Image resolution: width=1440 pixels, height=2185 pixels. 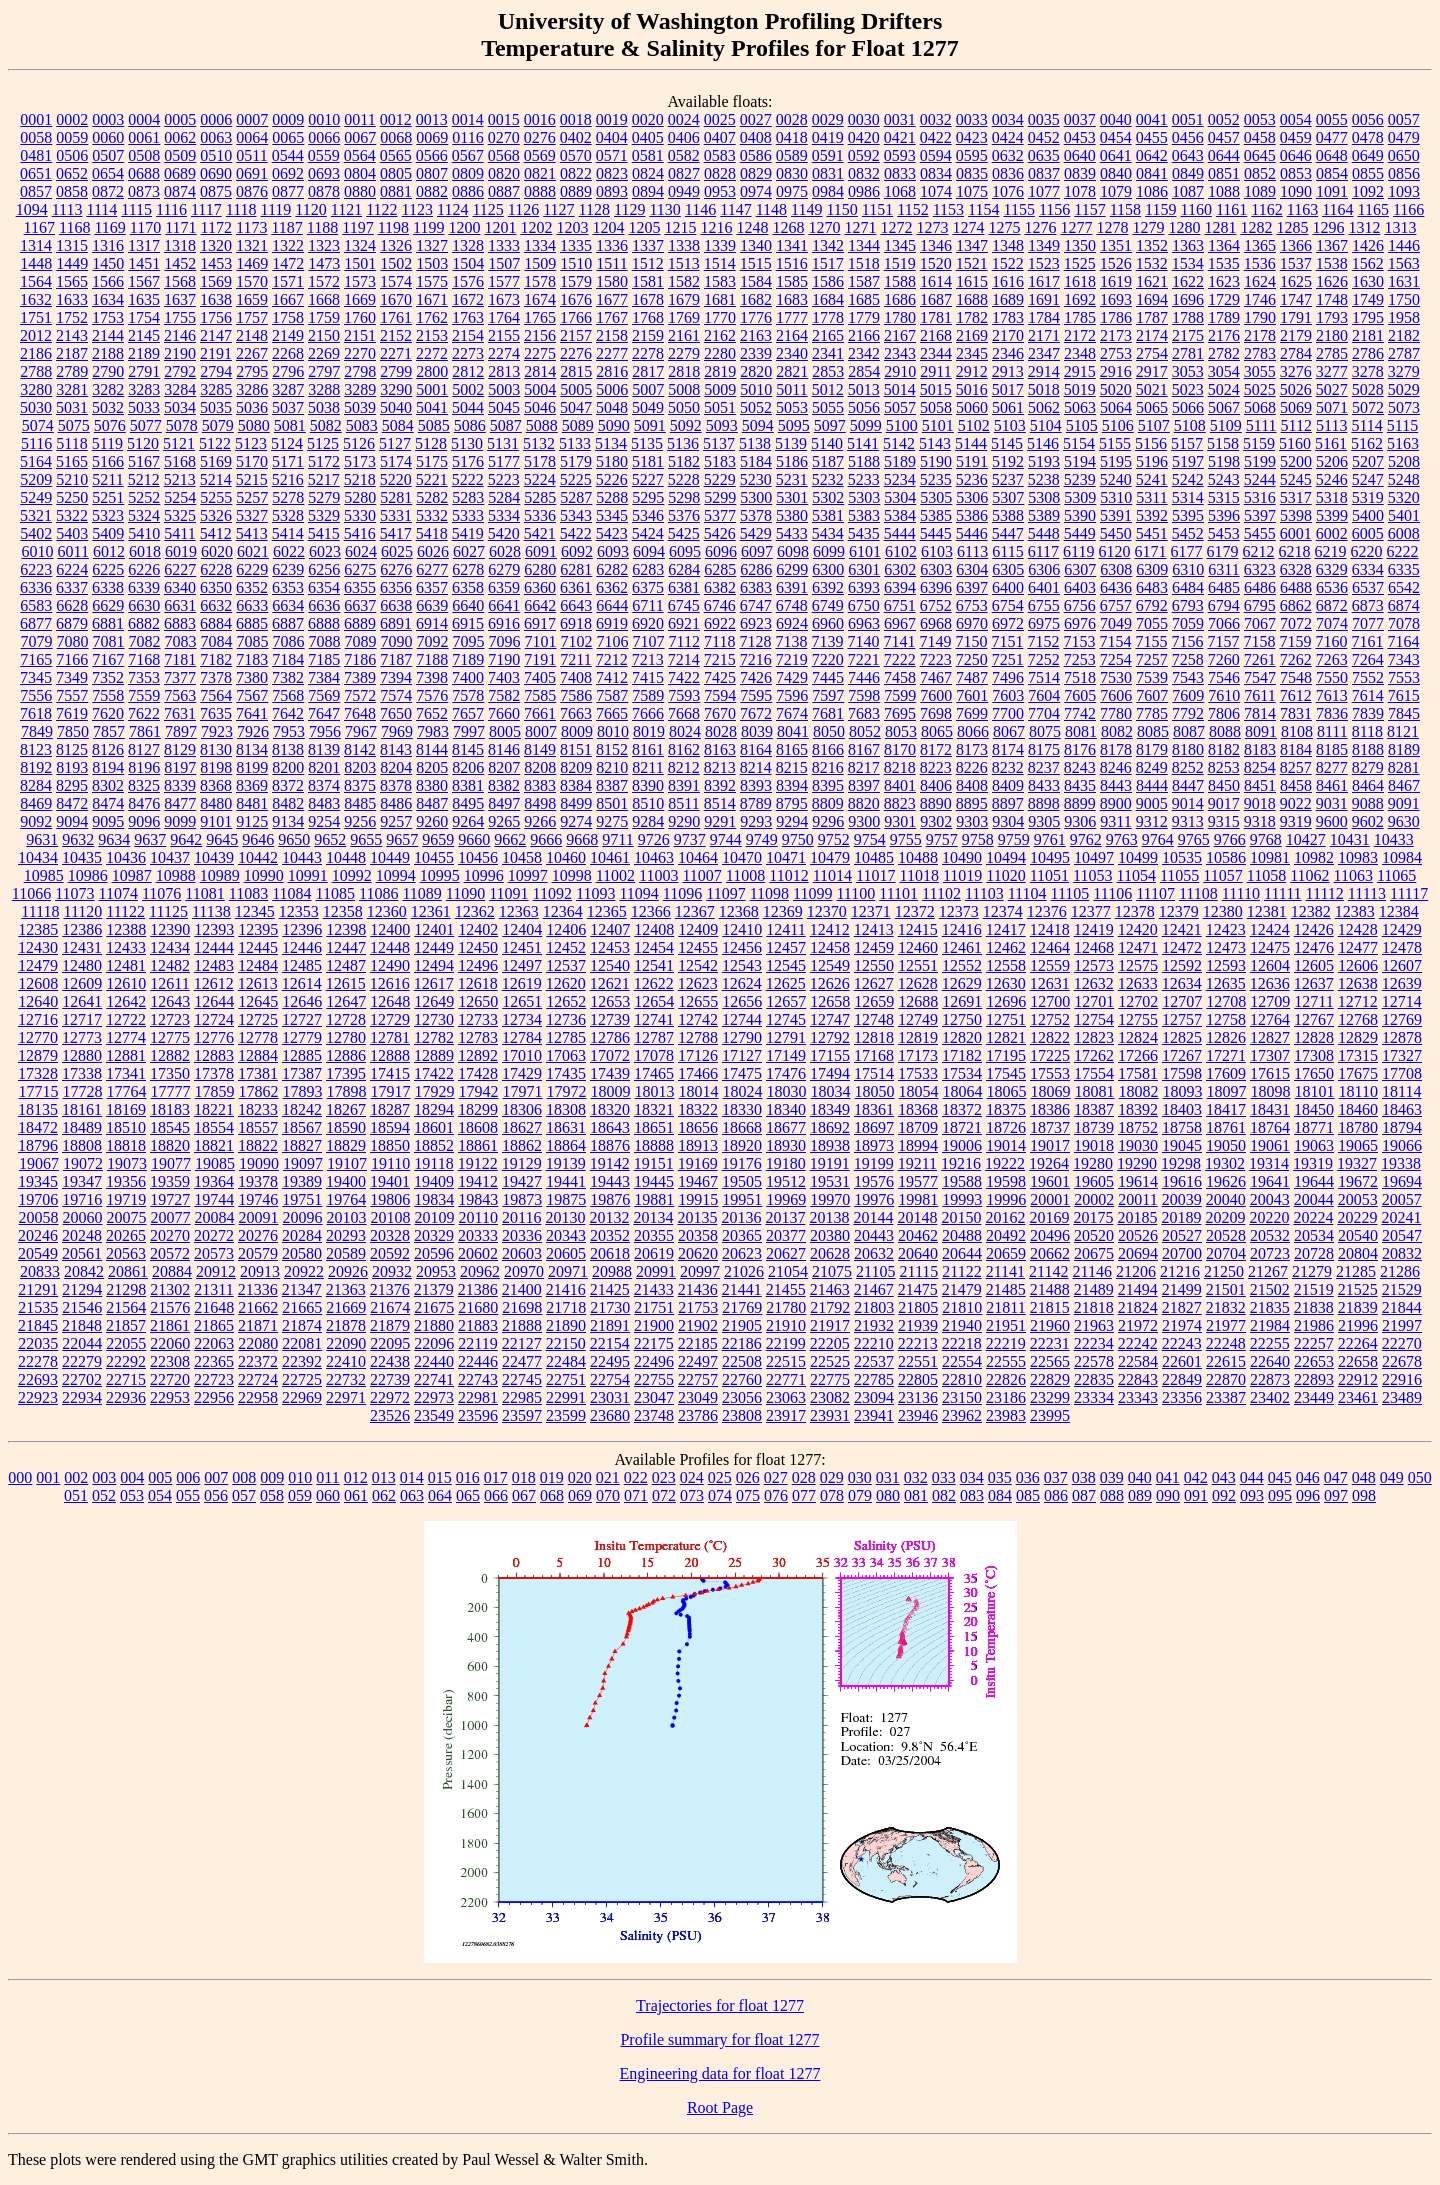 I want to click on 20528, so click(x=1226, y=1235).